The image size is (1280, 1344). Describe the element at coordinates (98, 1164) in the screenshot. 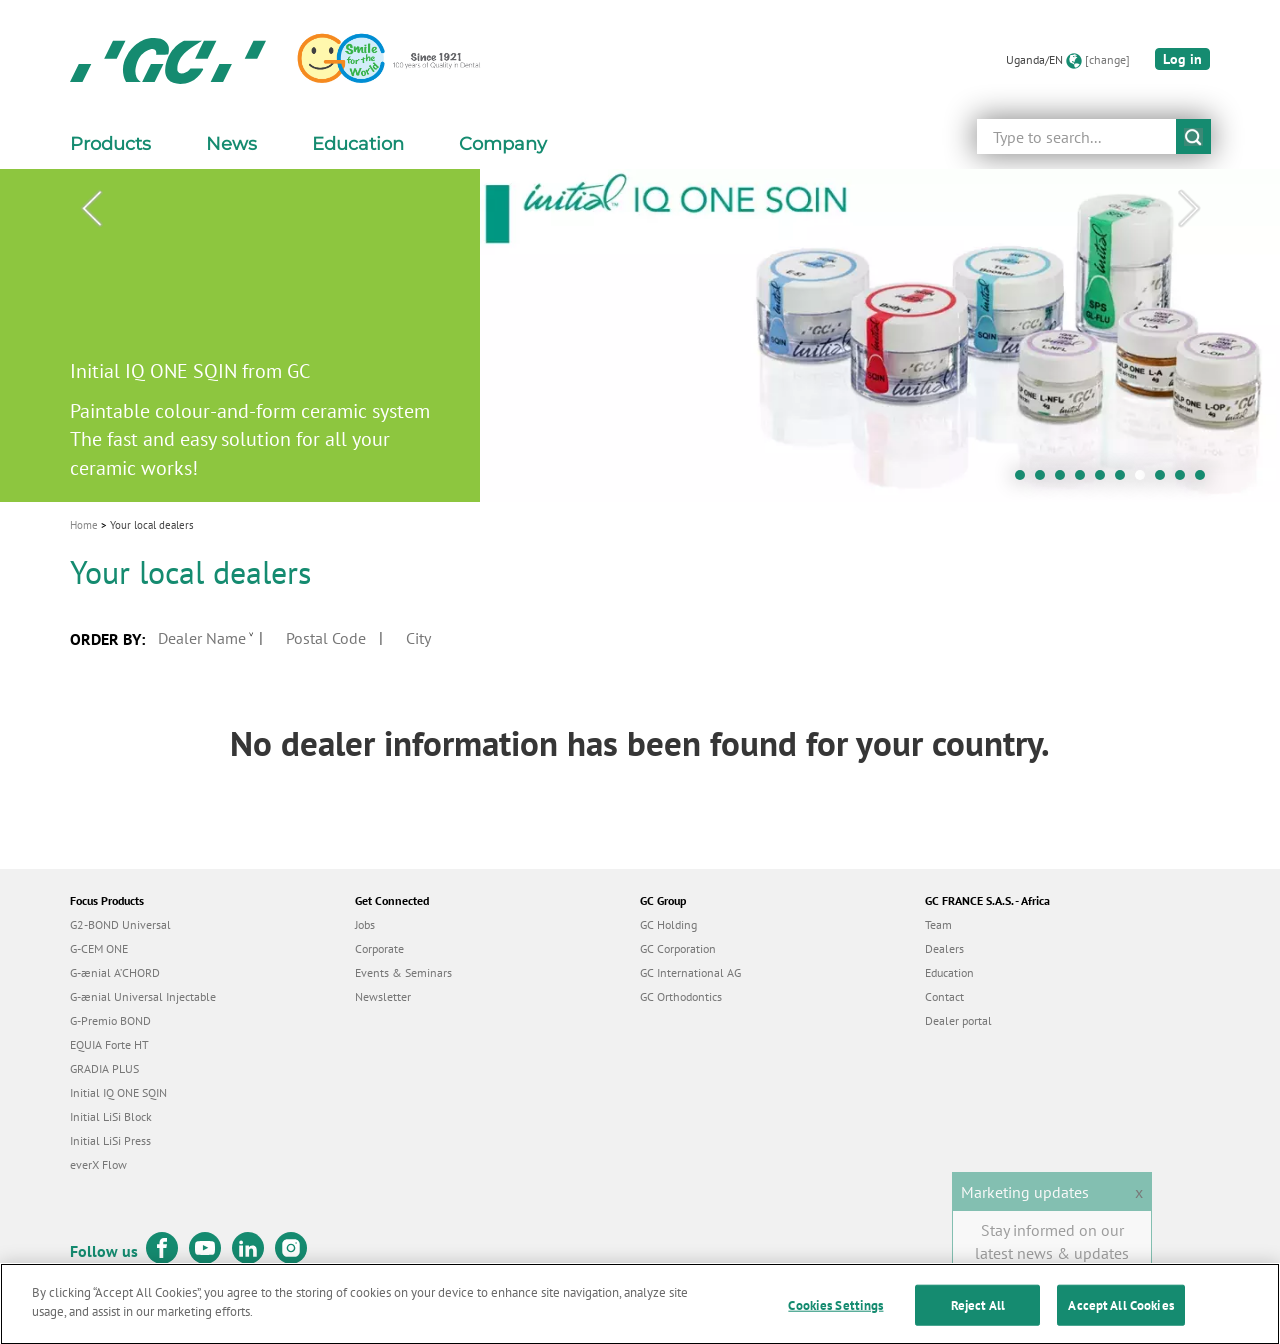

I see `everX Flow` at that location.